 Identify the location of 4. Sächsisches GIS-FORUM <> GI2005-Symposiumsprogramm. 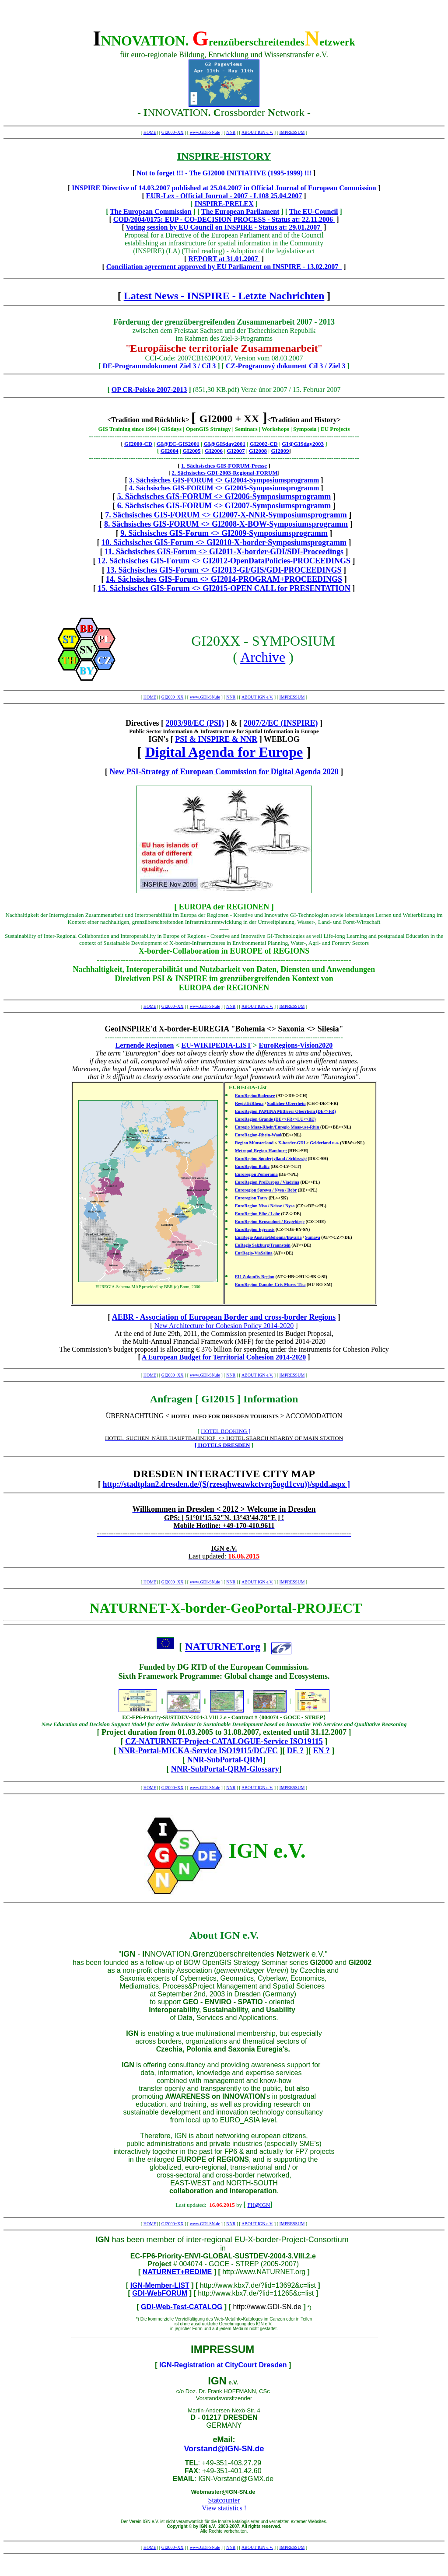
(224, 488).